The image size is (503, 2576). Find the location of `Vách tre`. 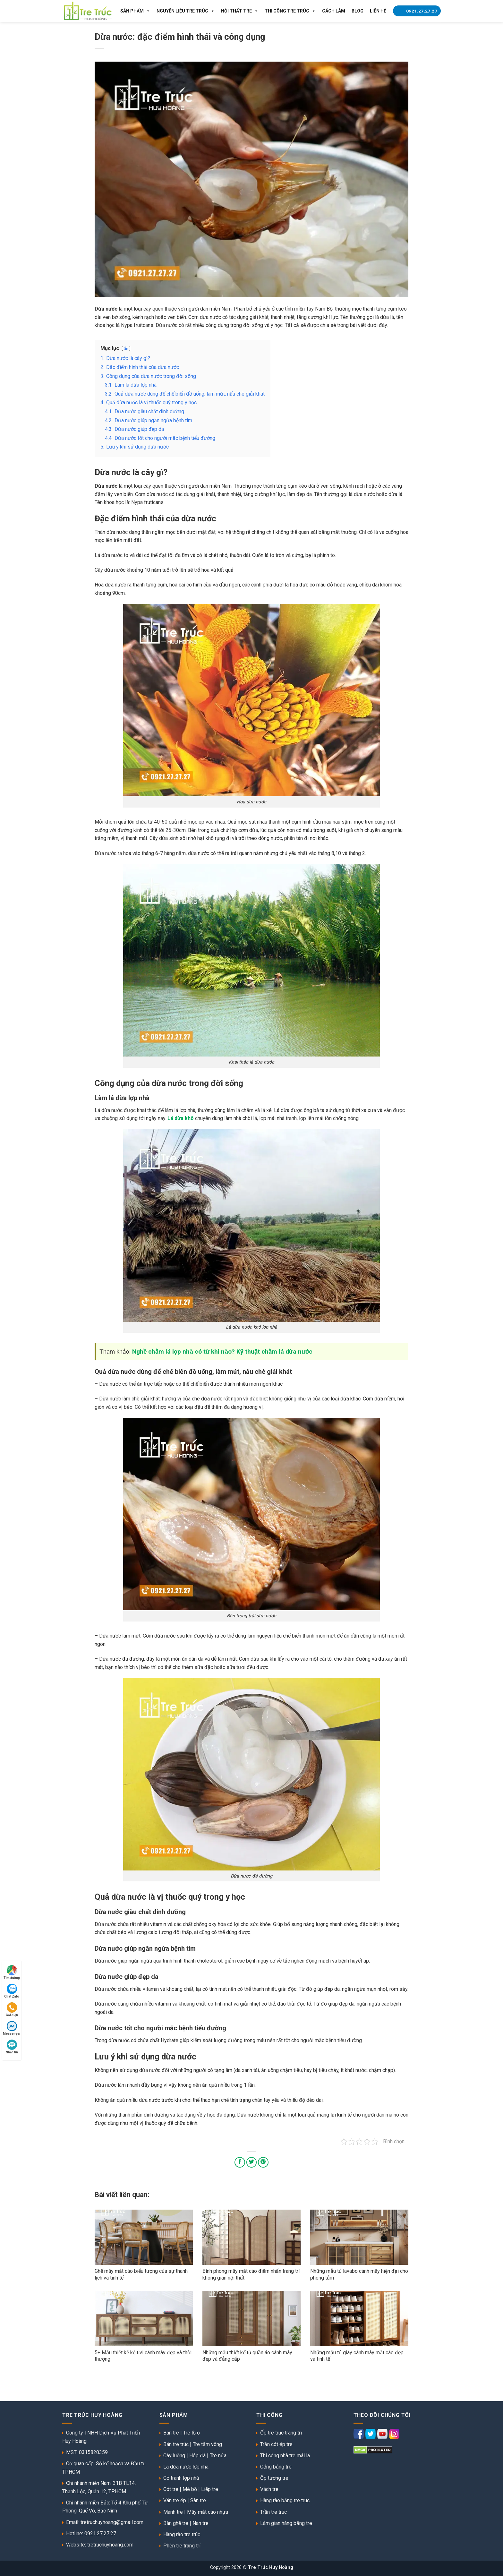

Vách tre is located at coordinates (269, 2489).